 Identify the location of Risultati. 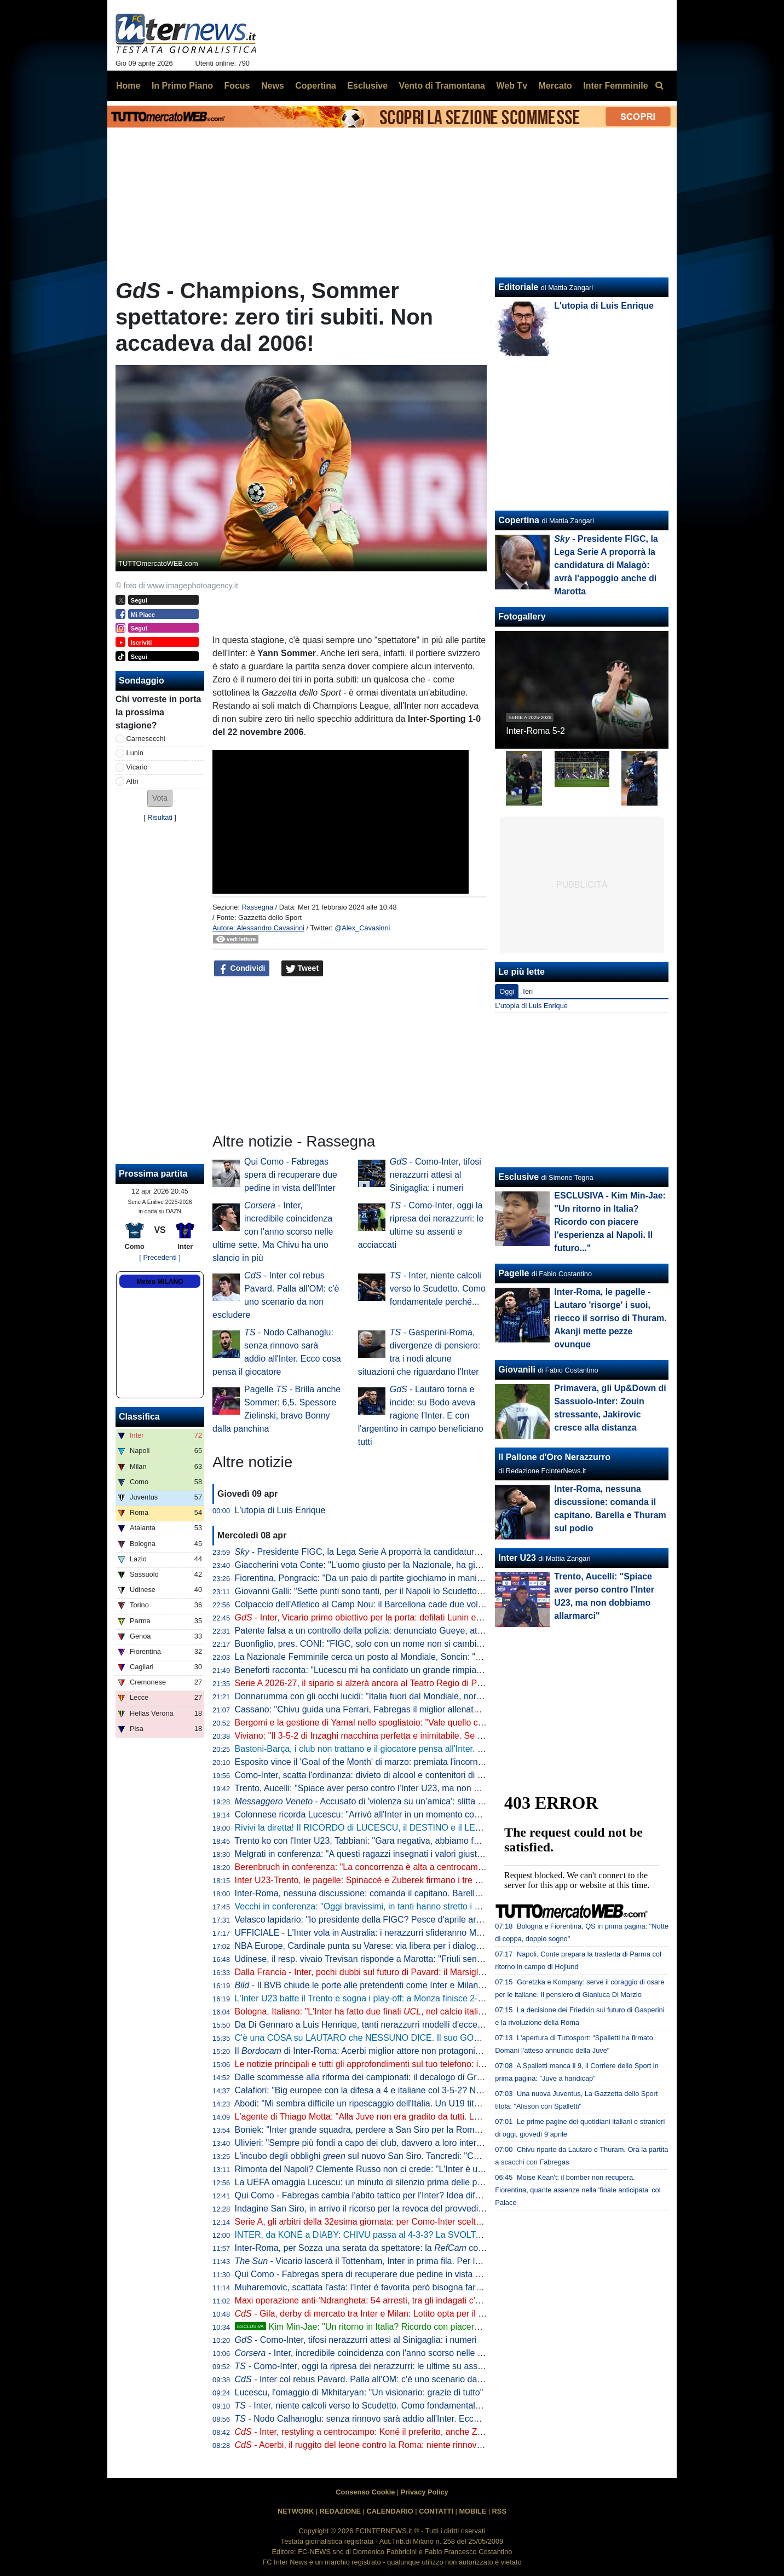
(159, 817).